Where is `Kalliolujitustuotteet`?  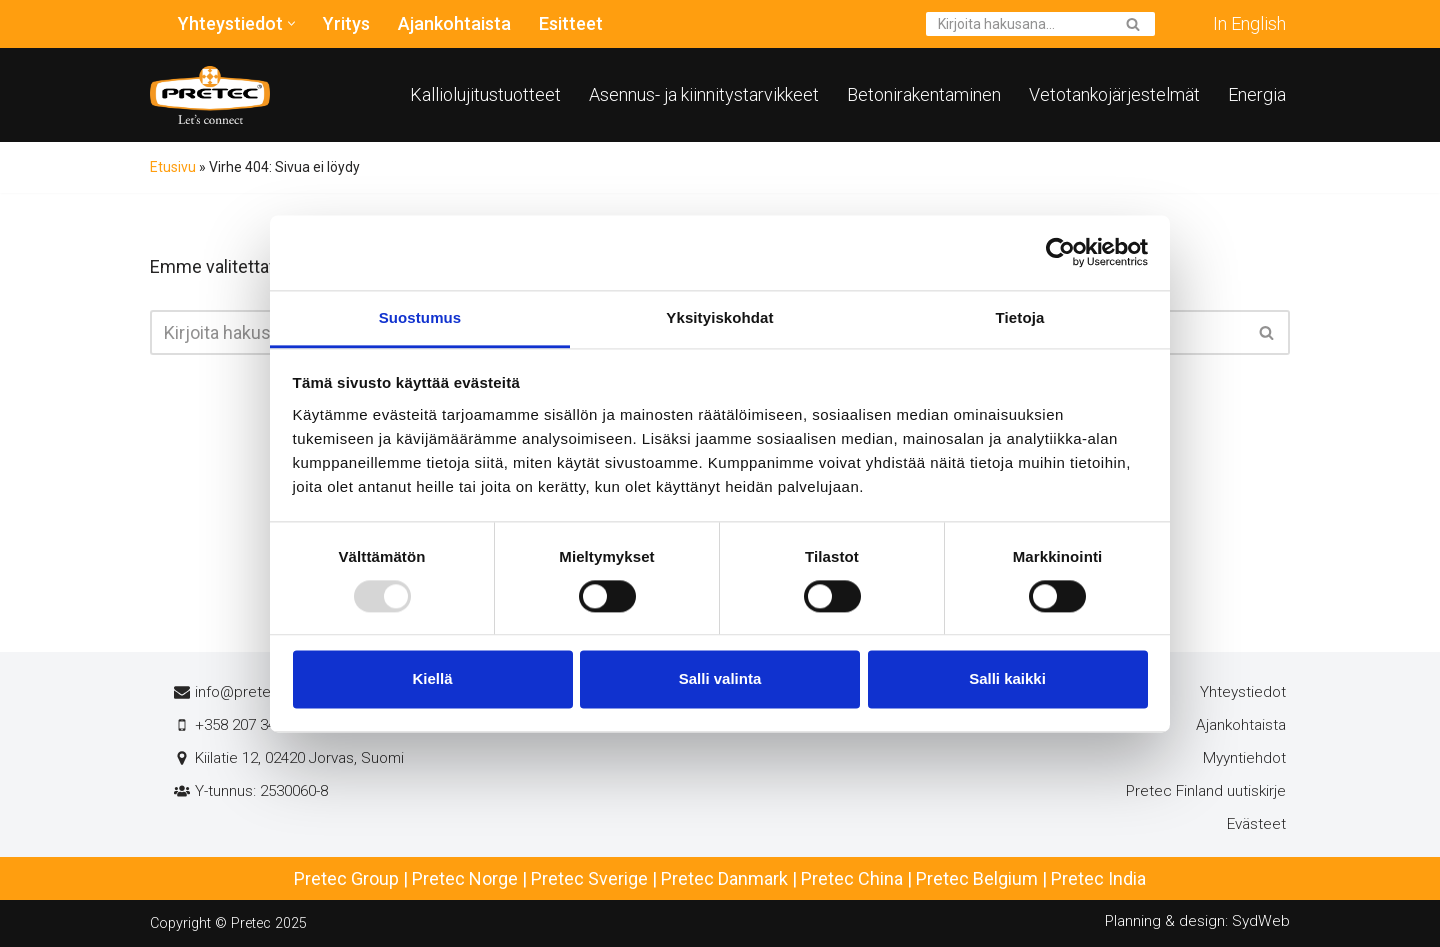
Kalliolujitustuotteet is located at coordinates (485, 94).